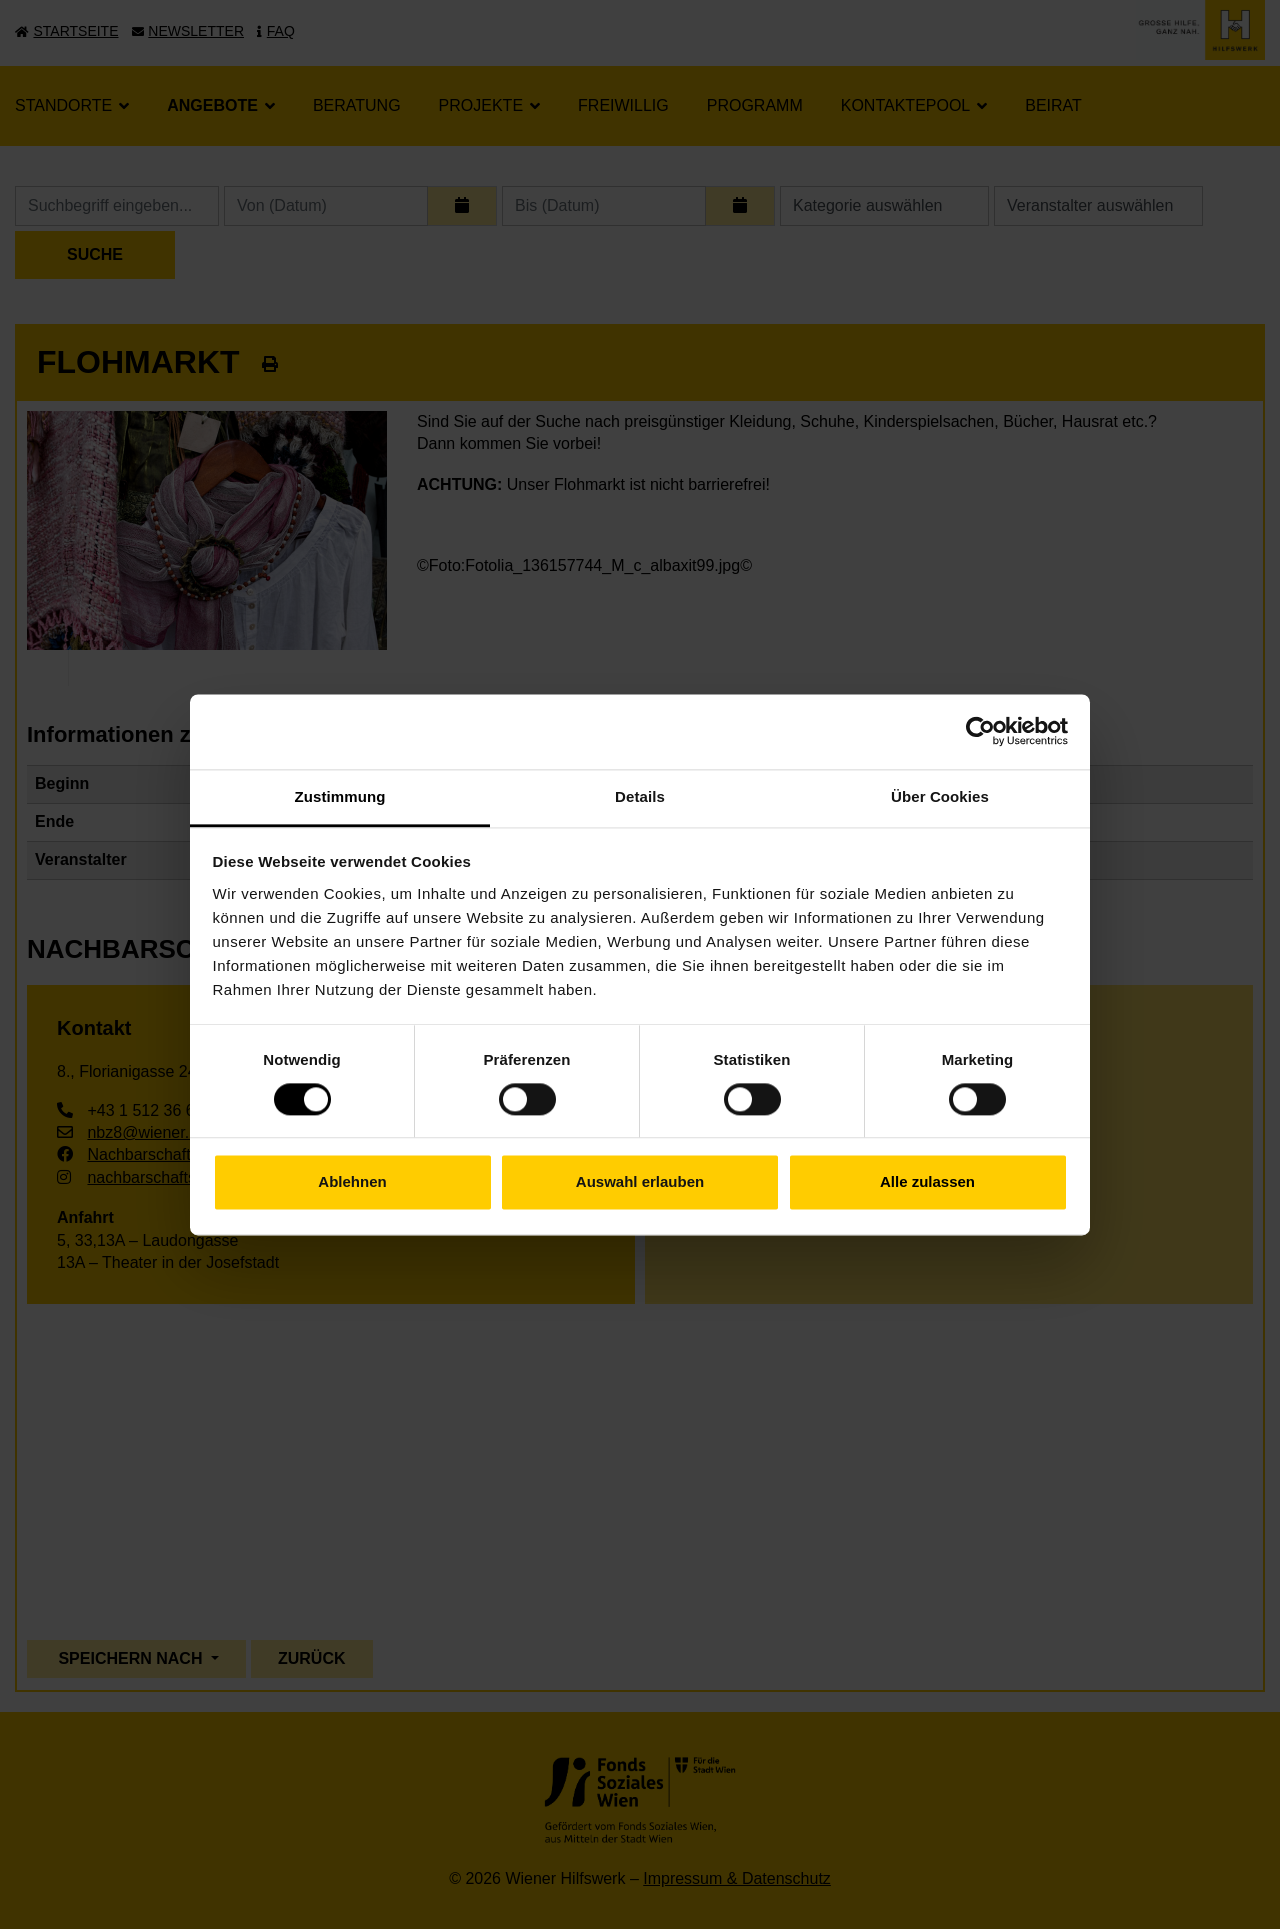 The height and width of the screenshot is (1929, 1280). What do you see at coordinates (640, 1182) in the screenshot?
I see `Auswahl erlauben` at bounding box center [640, 1182].